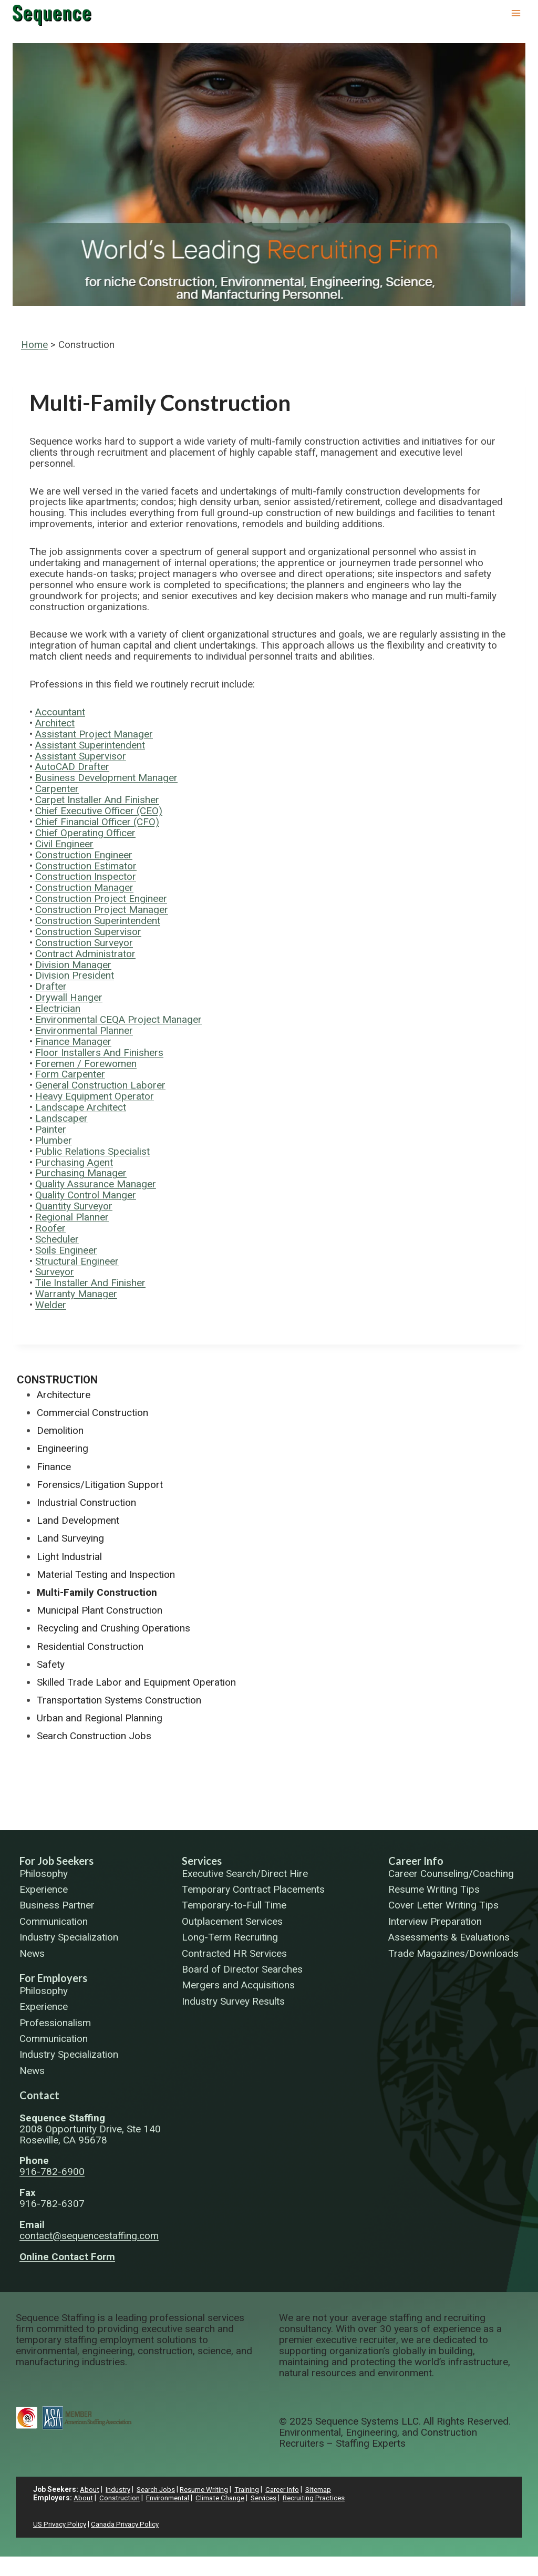 This screenshot has width=538, height=2576. Describe the element at coordinates (52, 2172) in the screenshot. I see `916-782-6900` at that location.